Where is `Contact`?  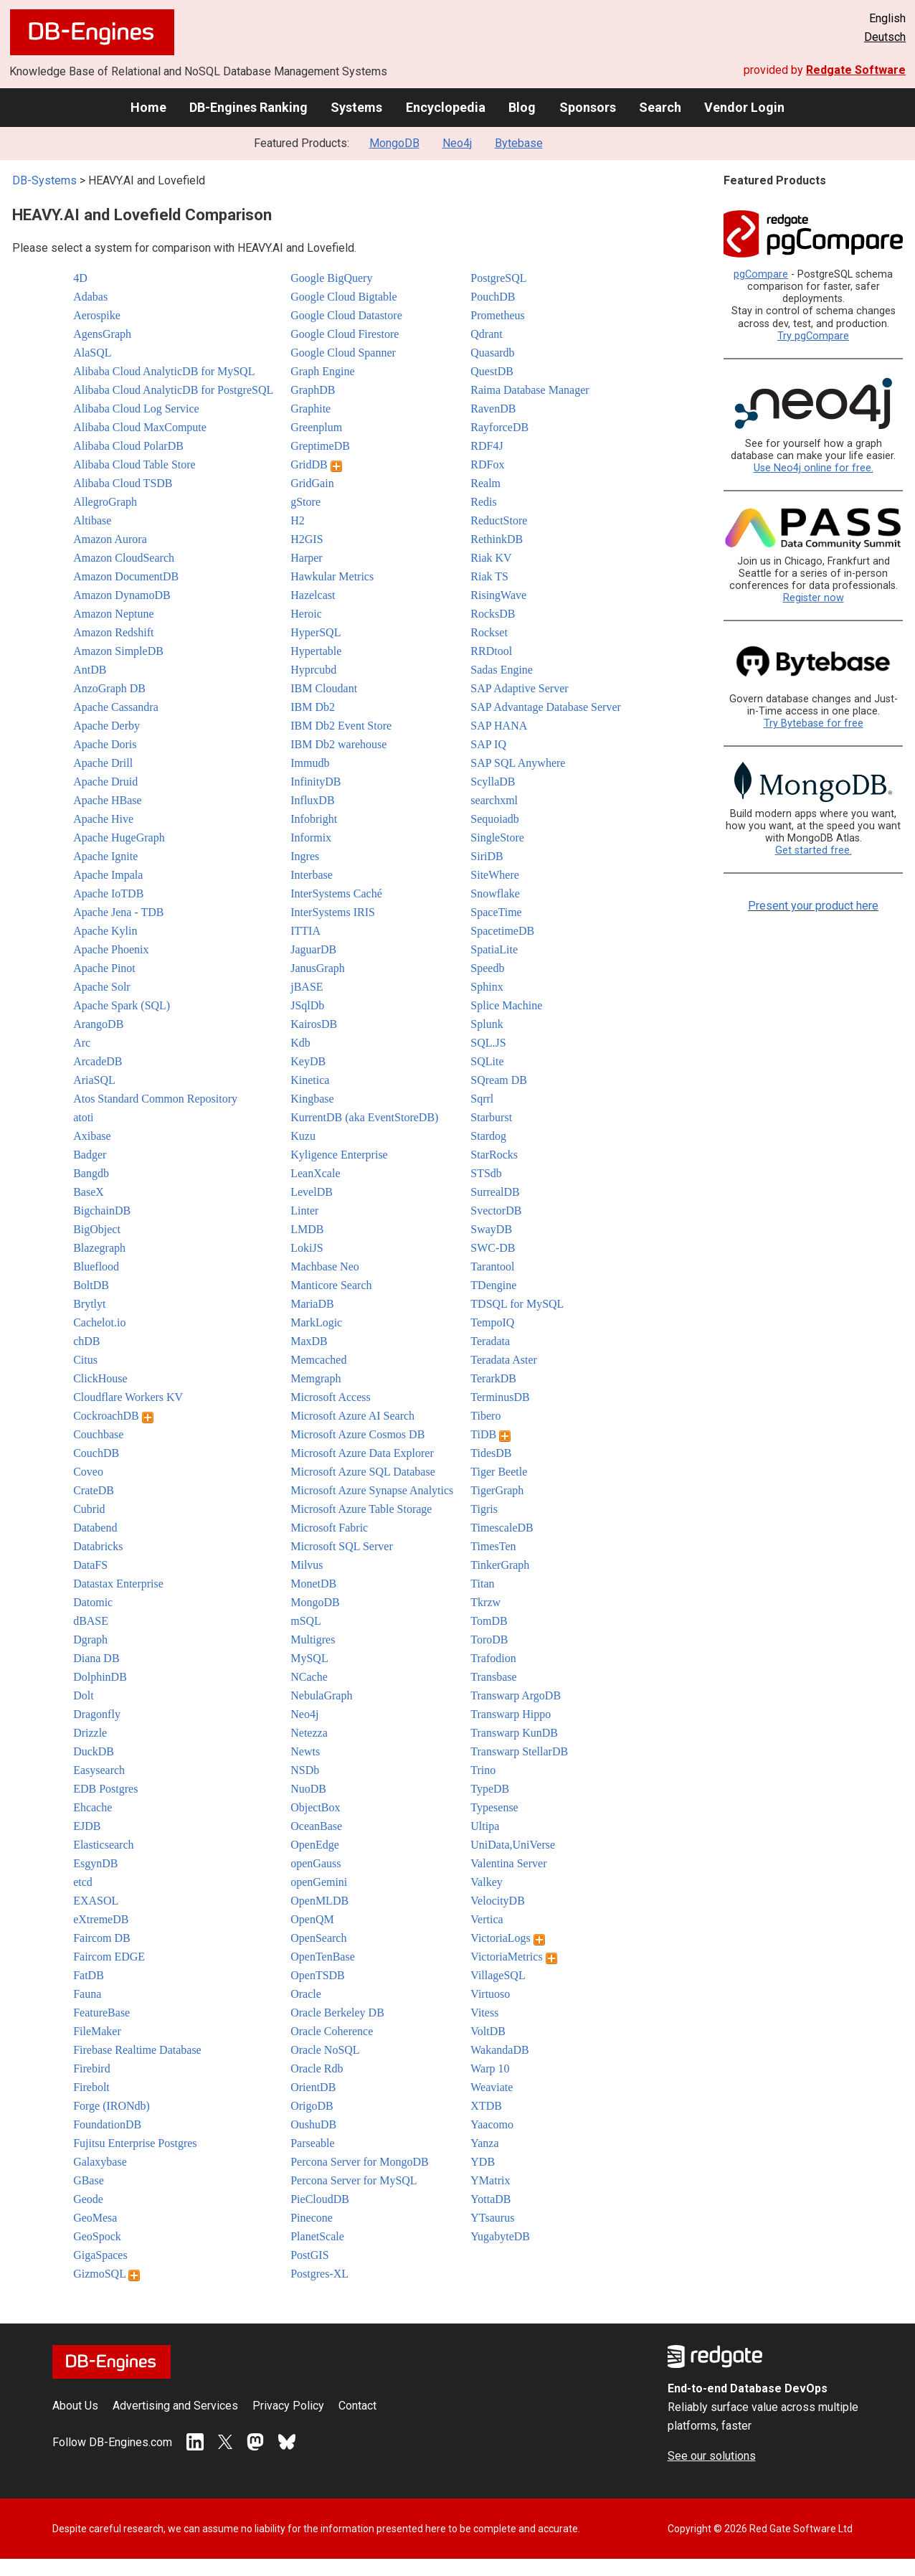
Contact is located at coordinates (357, 2405).